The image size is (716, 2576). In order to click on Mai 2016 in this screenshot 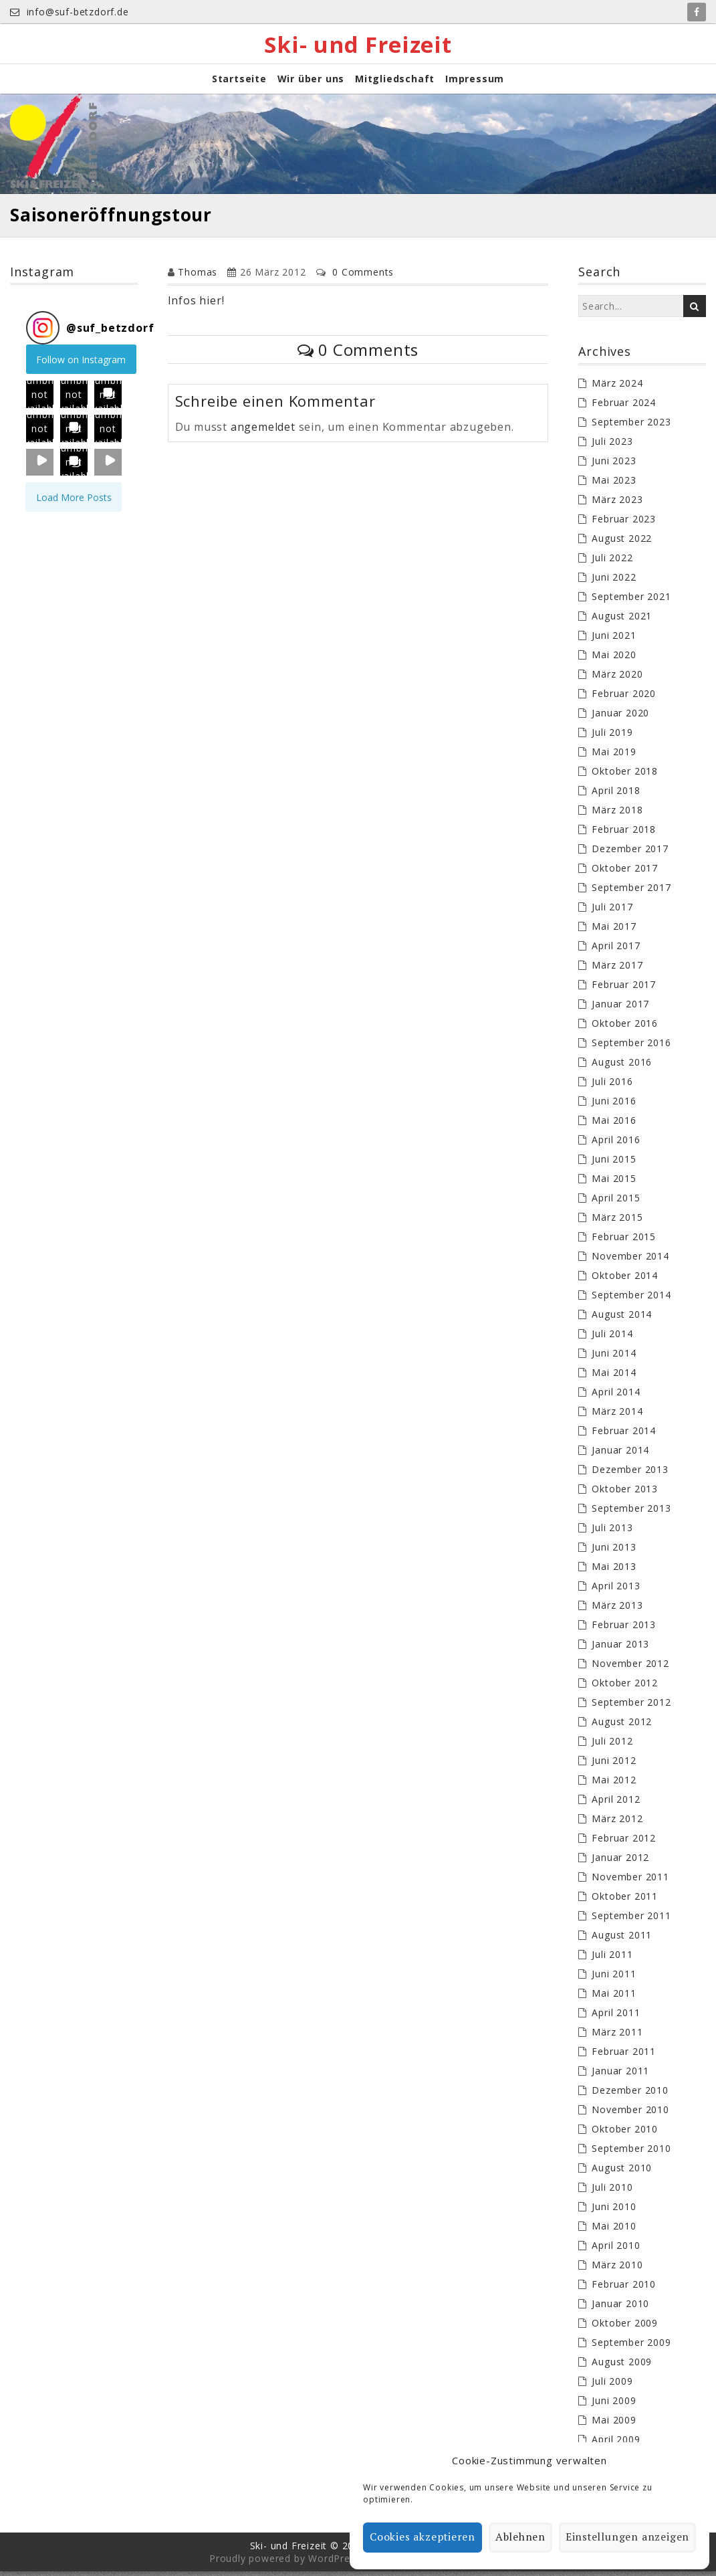, I will do `click(614, 1124)`.